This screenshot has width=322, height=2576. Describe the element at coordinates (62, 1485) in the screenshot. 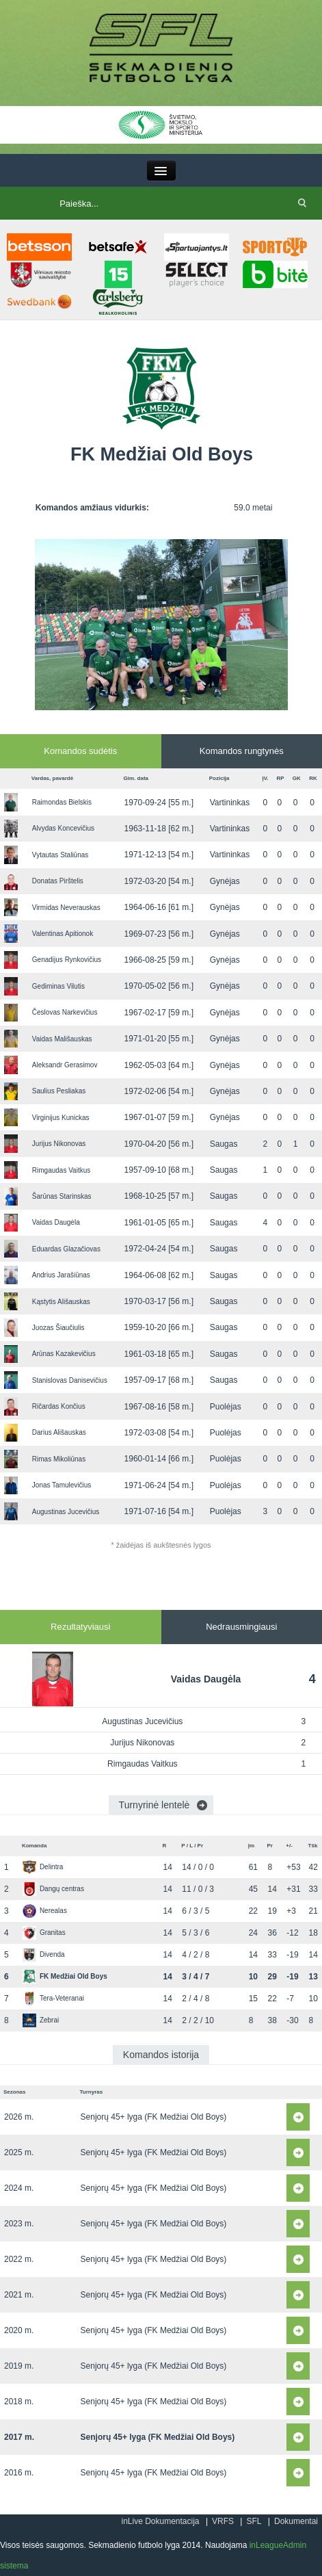

I see `Jonas Tamulevičius` at that location.